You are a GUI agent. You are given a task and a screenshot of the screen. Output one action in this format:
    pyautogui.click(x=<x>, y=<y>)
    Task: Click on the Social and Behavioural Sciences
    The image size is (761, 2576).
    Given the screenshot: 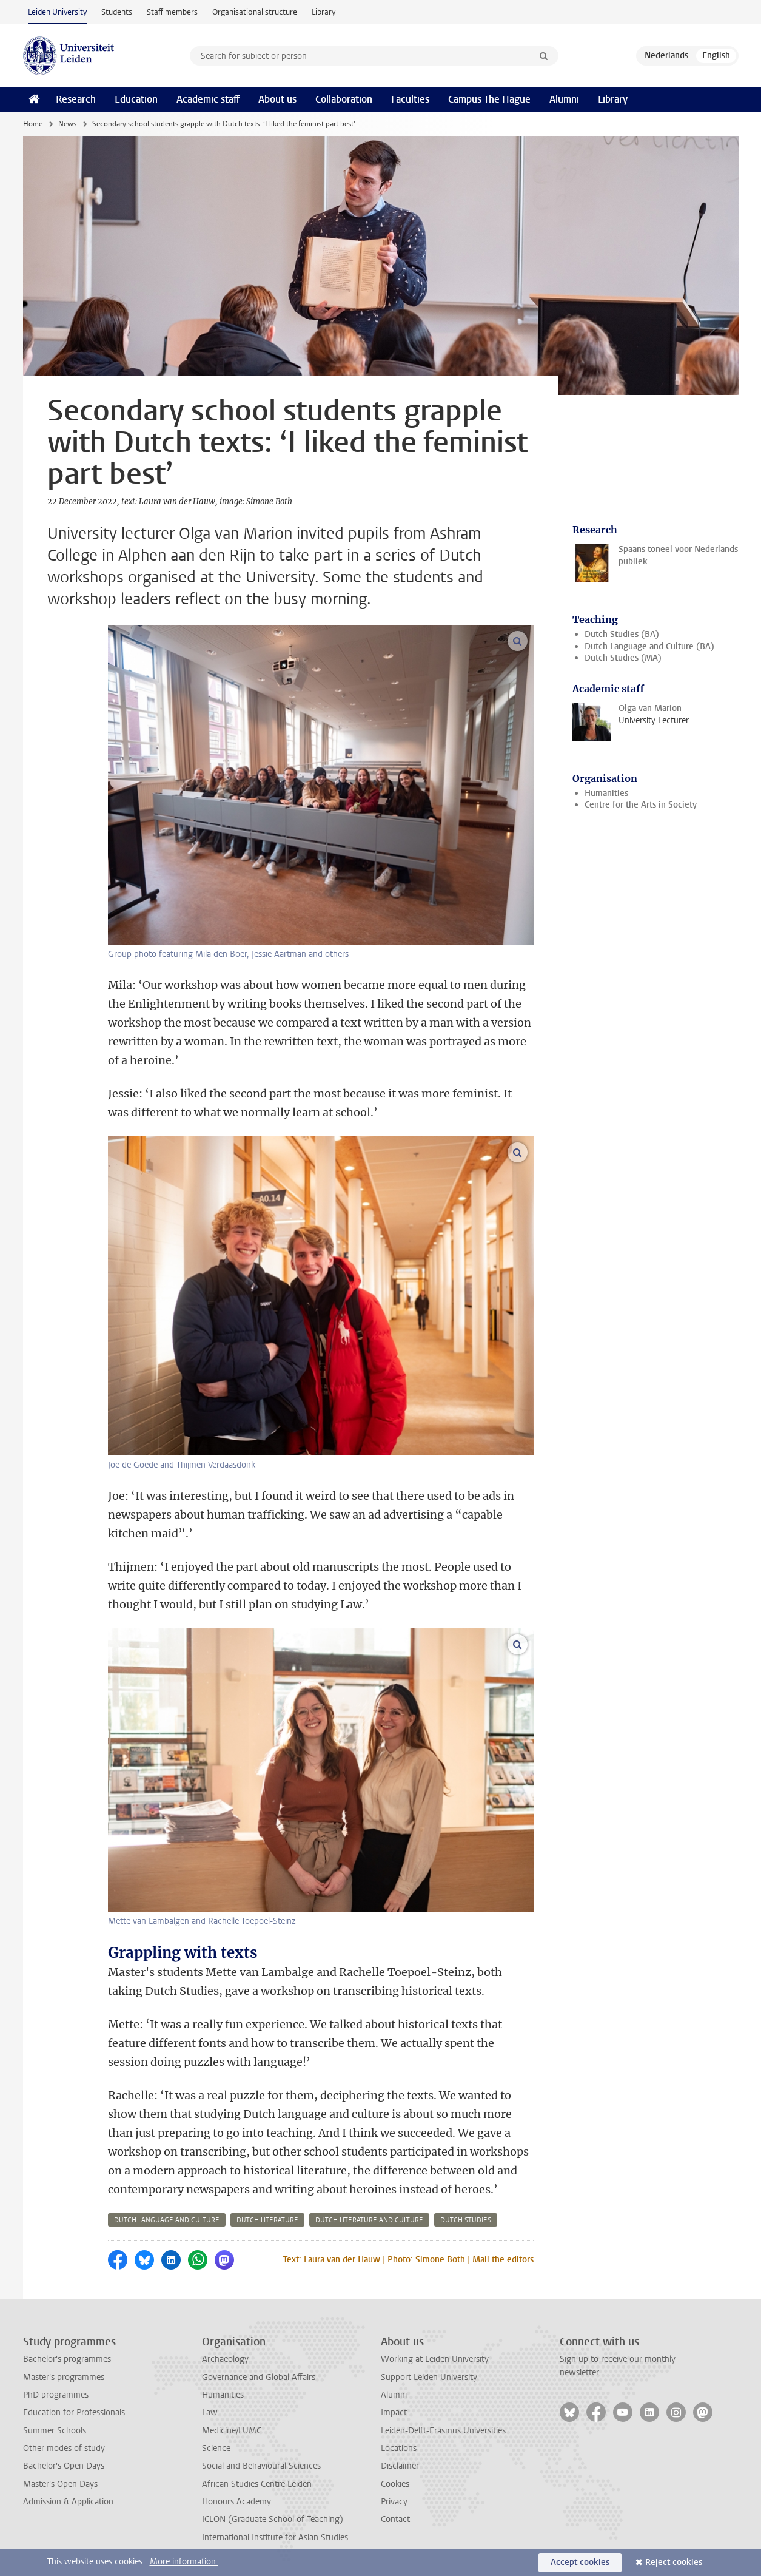 What is the action you would take?
    pyautogui.click(x=261, y=2466)
    